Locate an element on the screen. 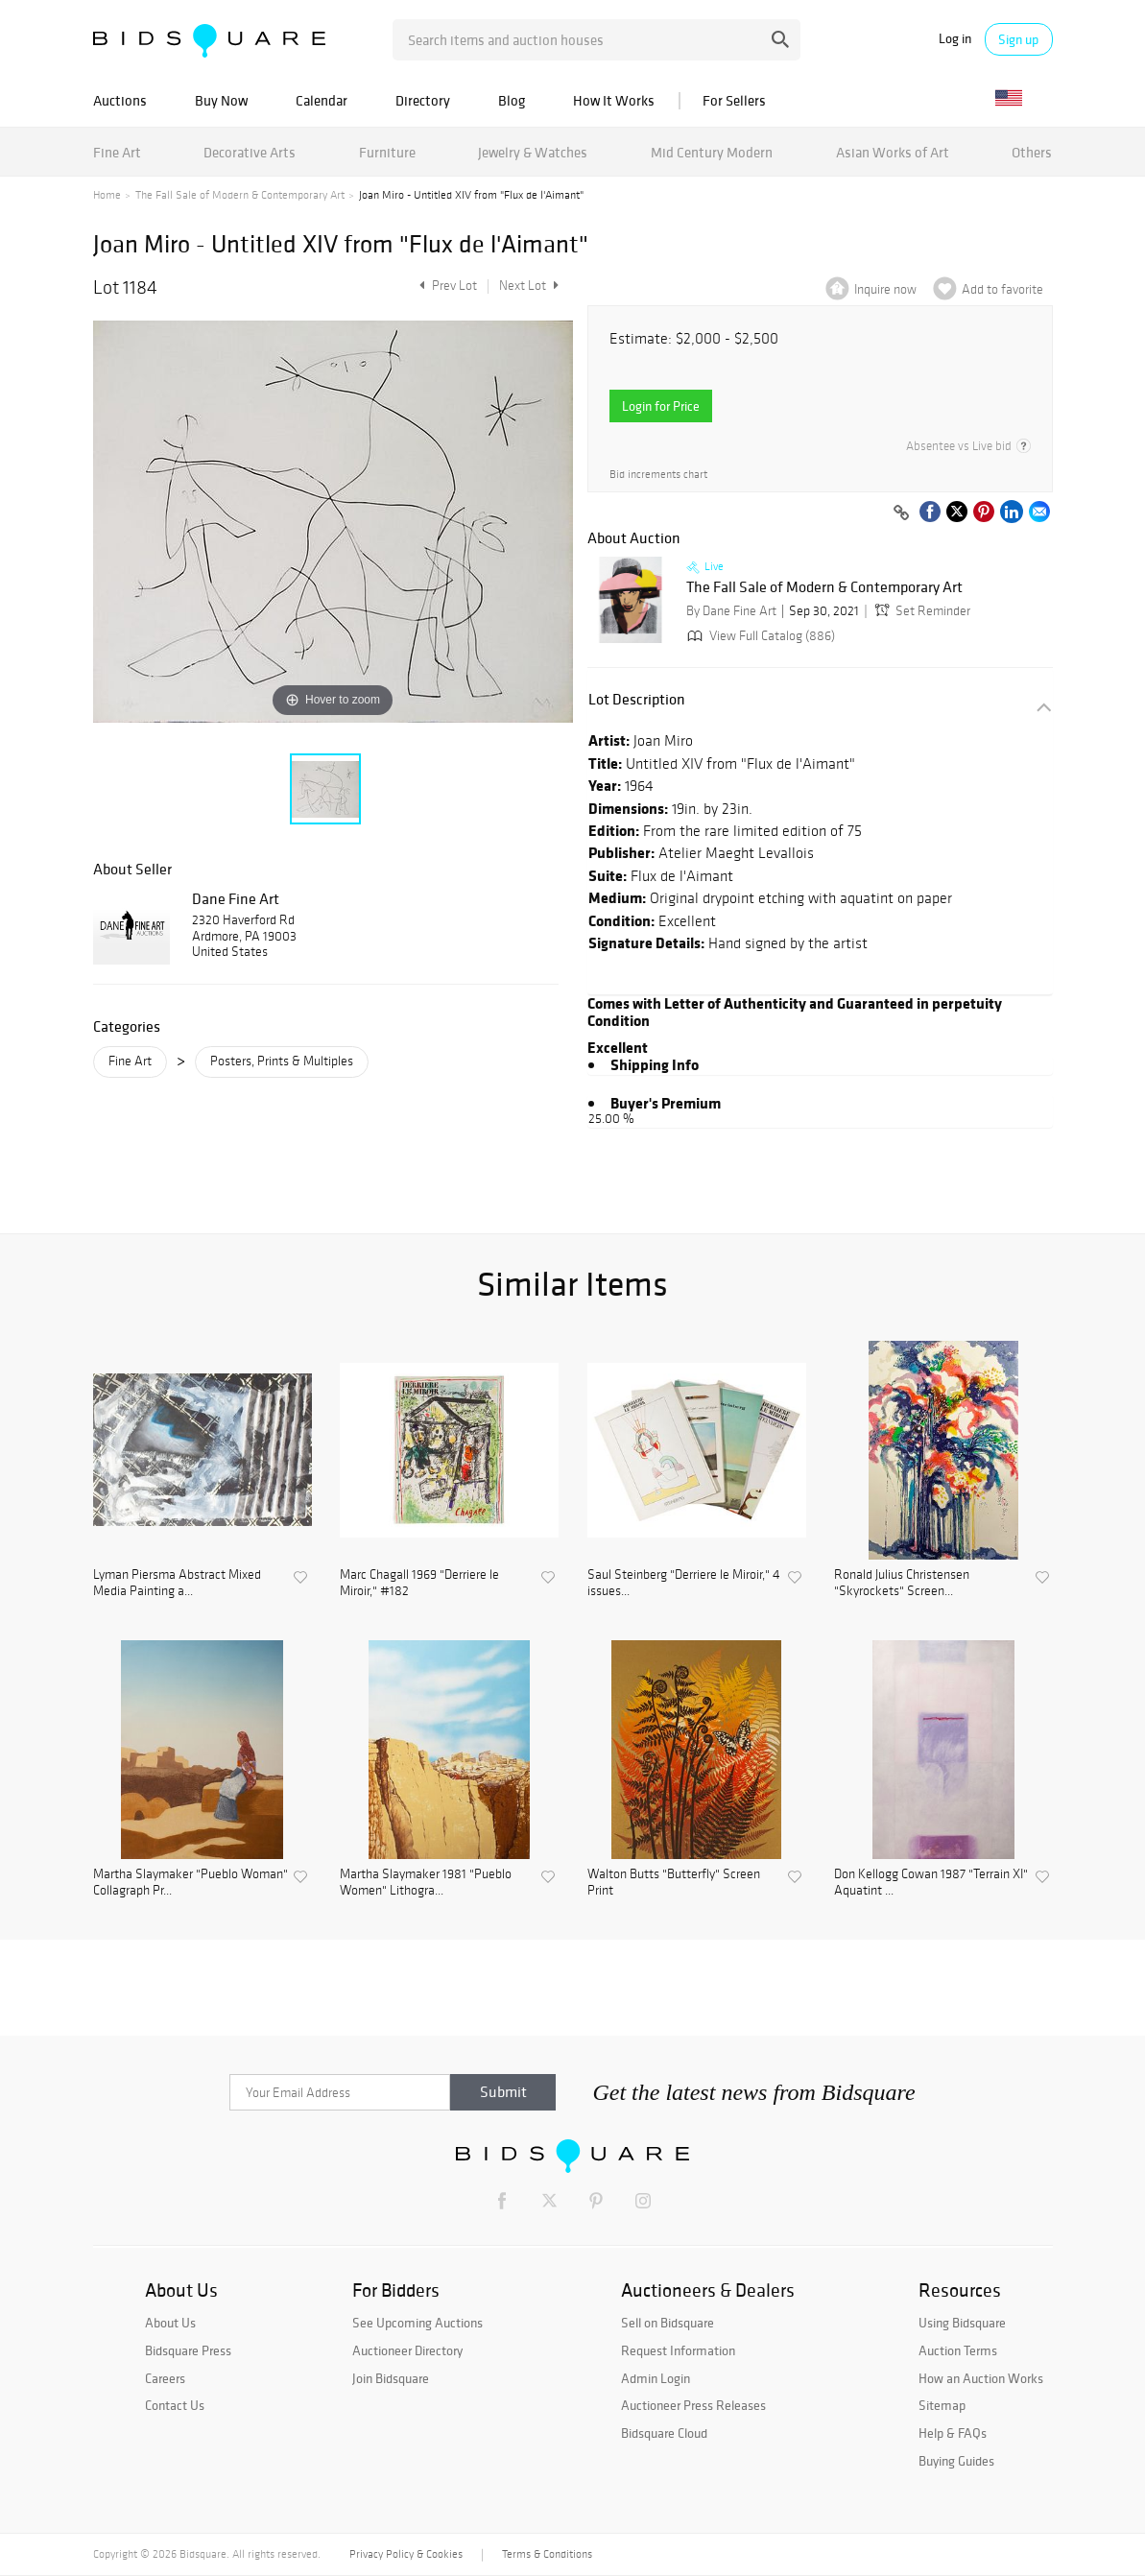 The height and width of the screenshot is (2576, 1145). Contact Us is located at coordinates (174, 2405).